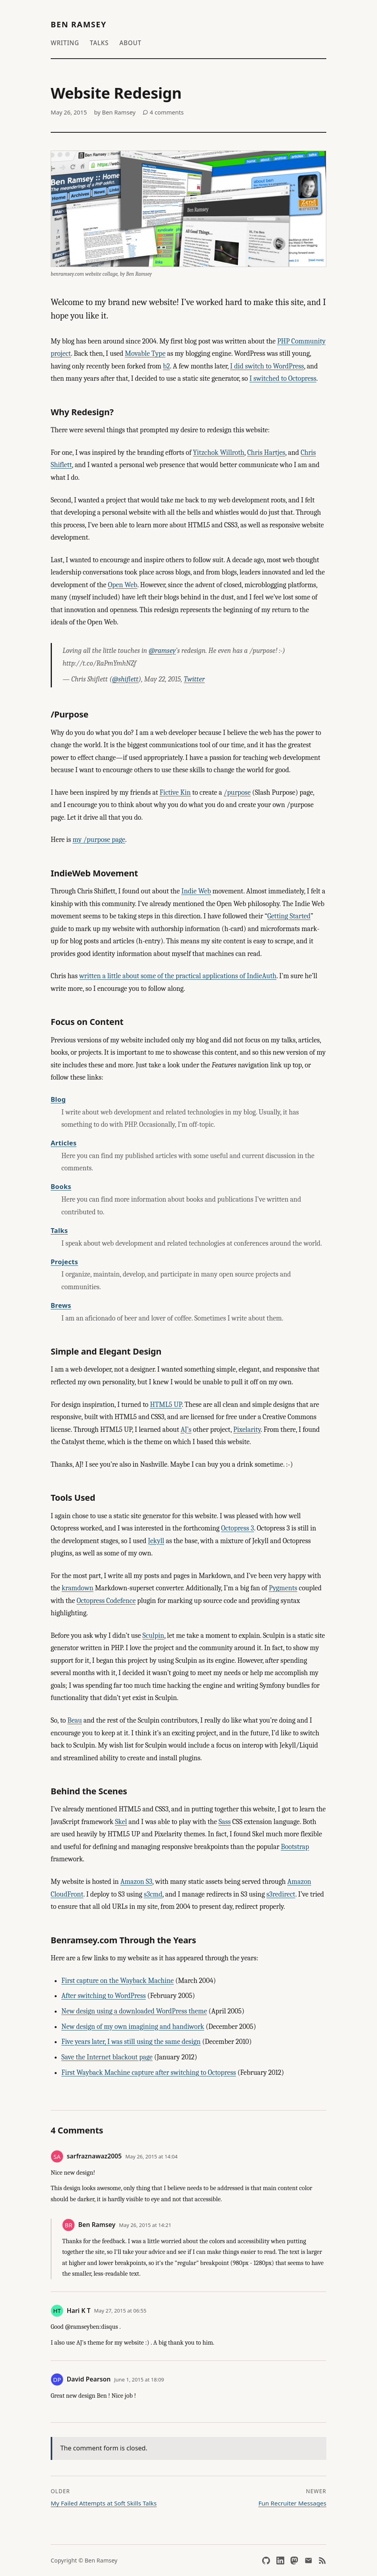 This screenshot has height=2576, width=377. Describe the element at coordinates (79, 24) in the screenshot. I see `Ben Ramsey` at that location.